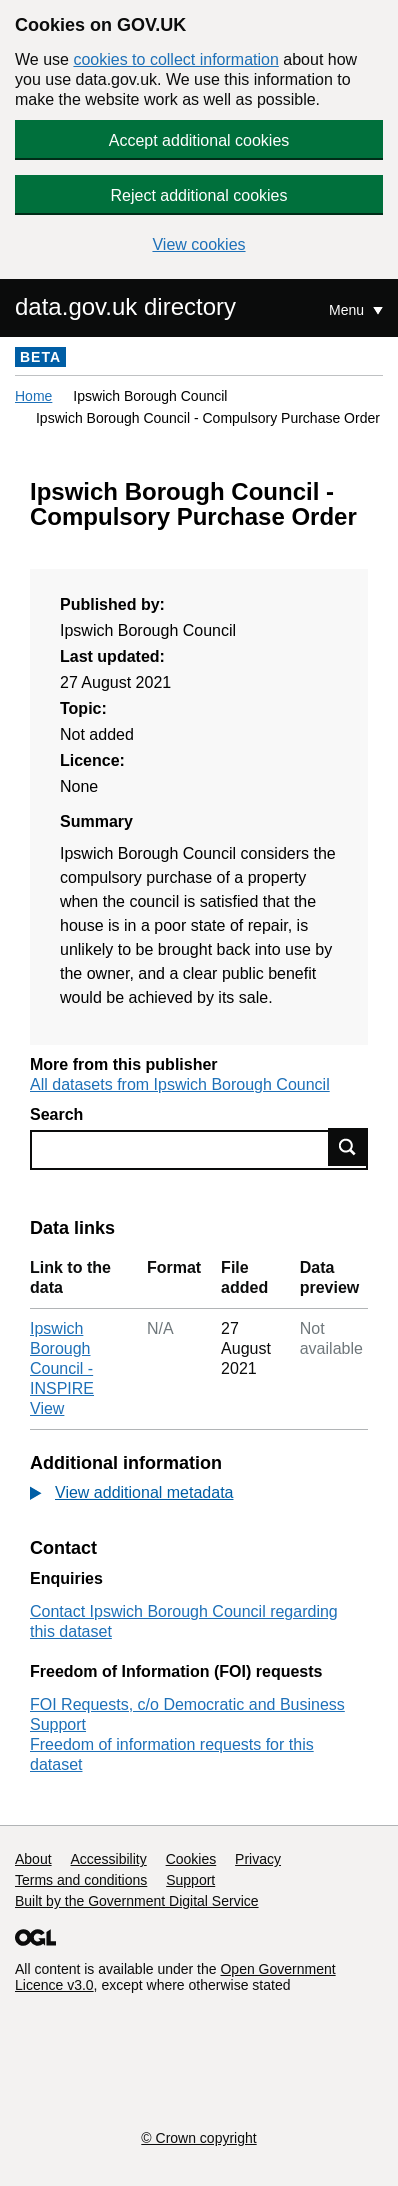 The width and height of the screenshot is (398, 2186). I want to click on Reject additional cookies, so click(199, 195).